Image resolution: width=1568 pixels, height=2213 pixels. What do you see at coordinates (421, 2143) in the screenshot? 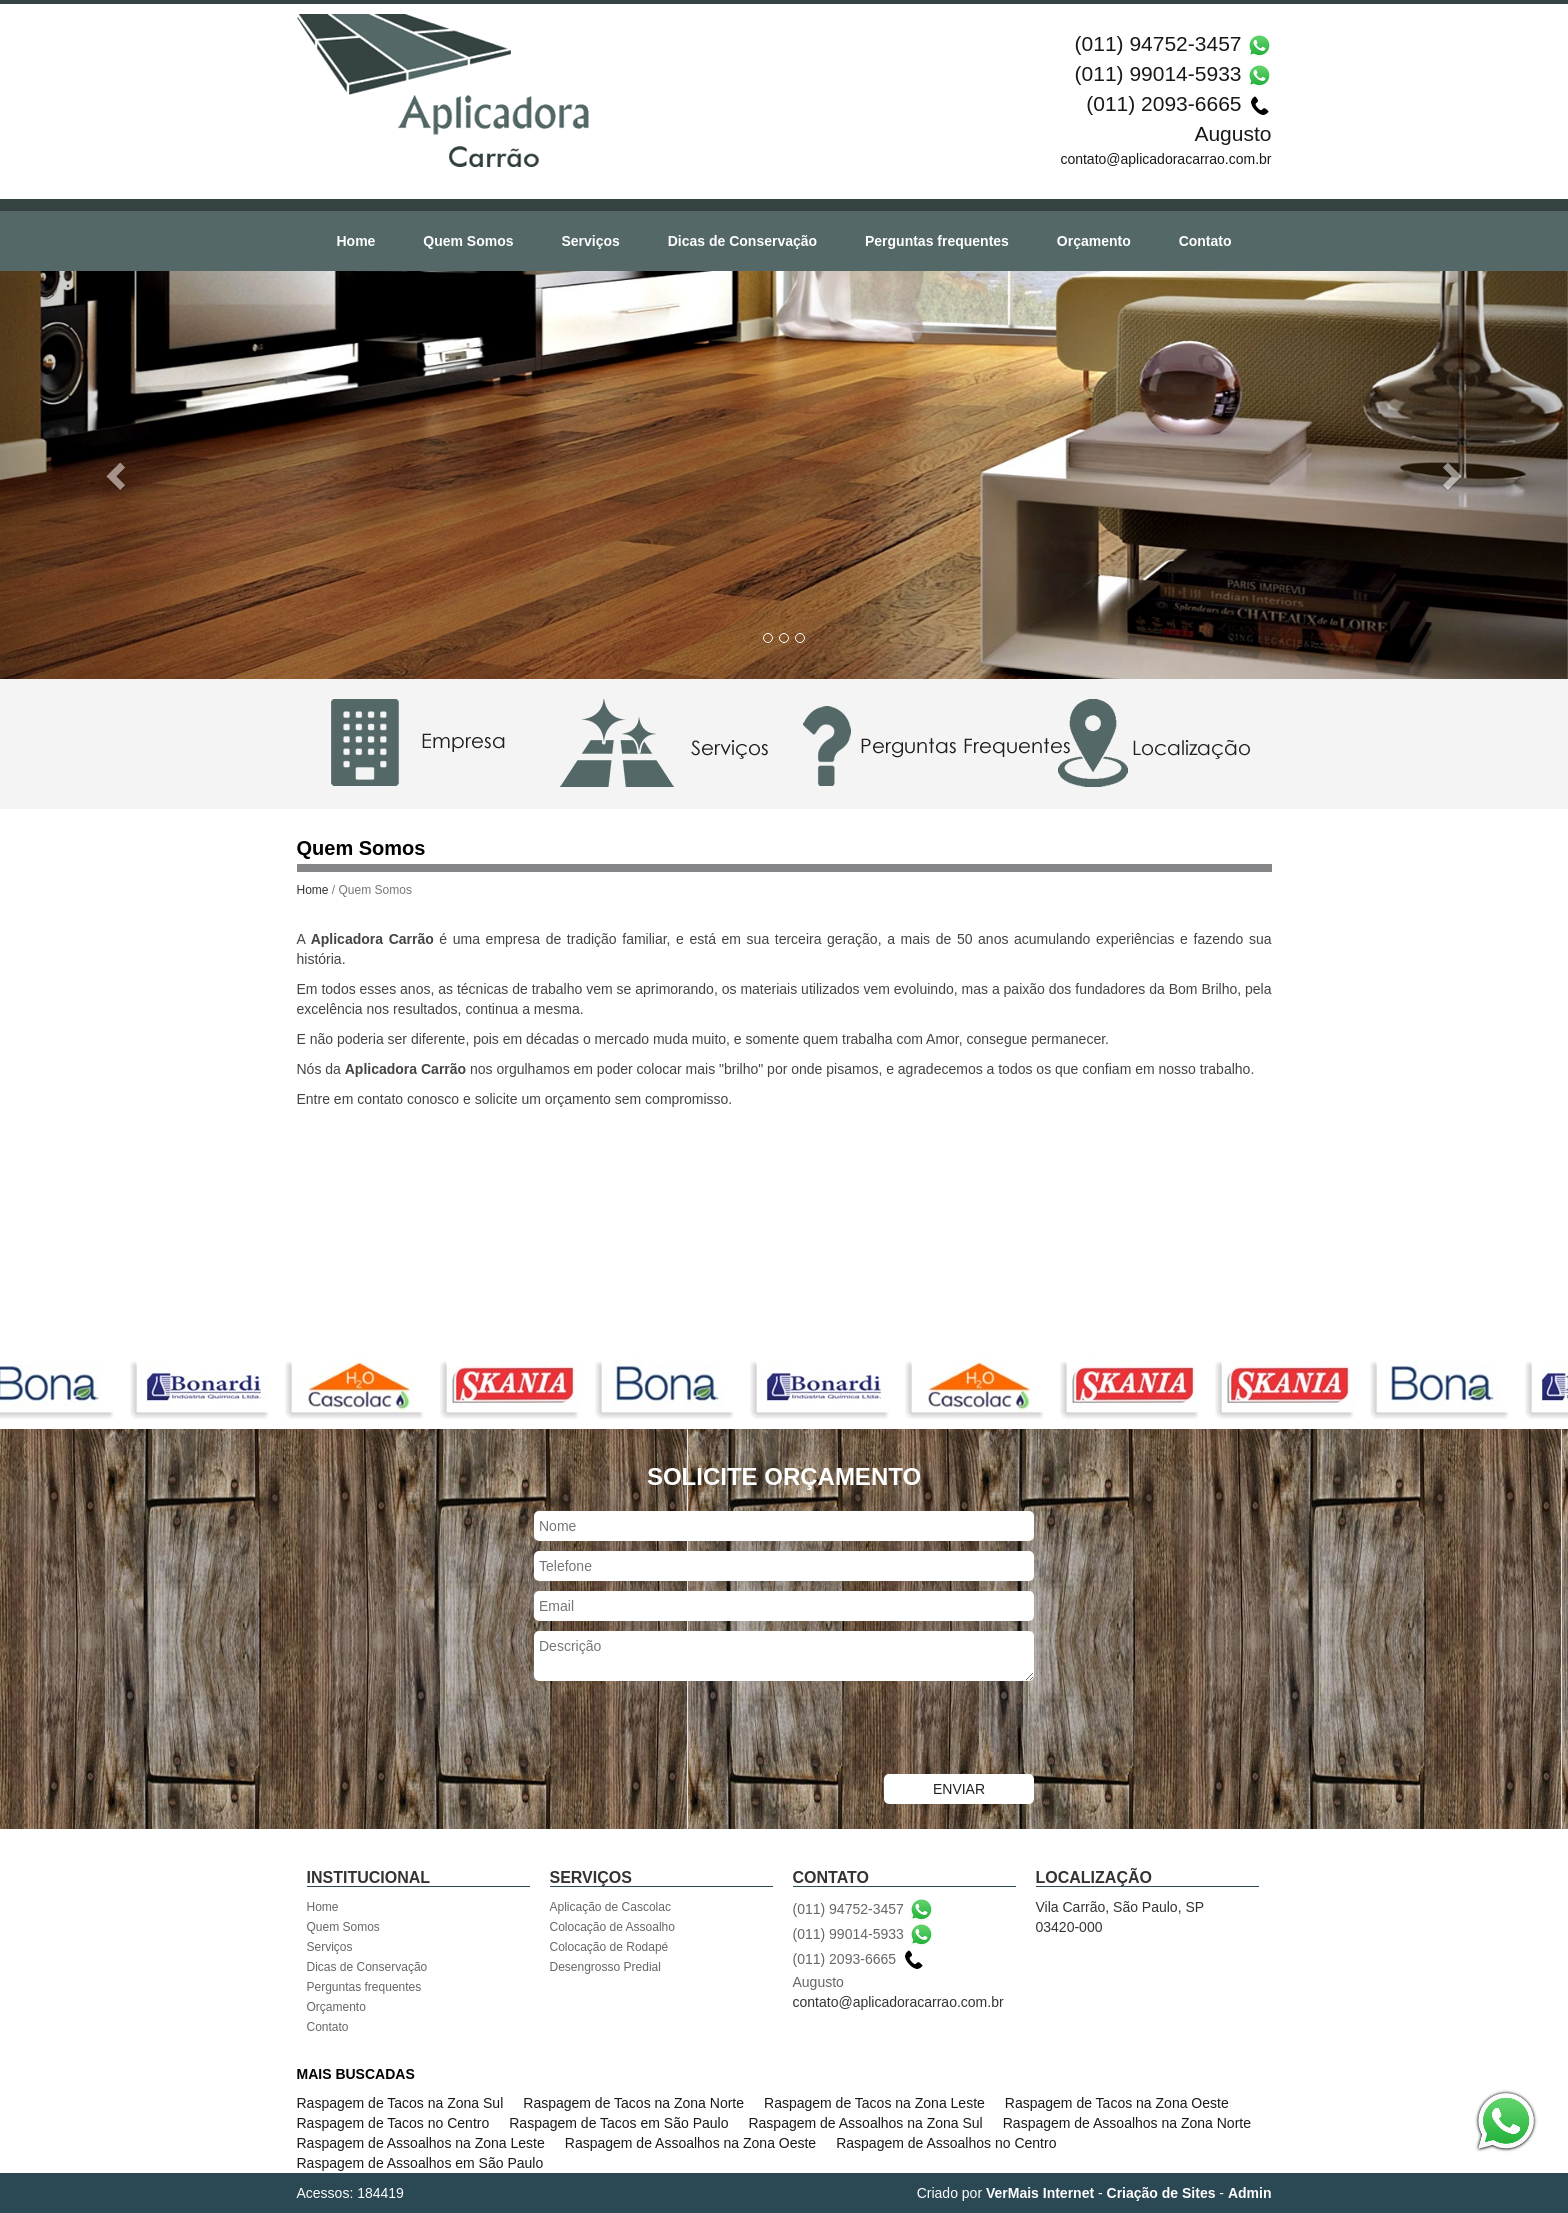
I see `Raspagem de Assoalhos na Zona Leste` at bounding box center [421, 2143].